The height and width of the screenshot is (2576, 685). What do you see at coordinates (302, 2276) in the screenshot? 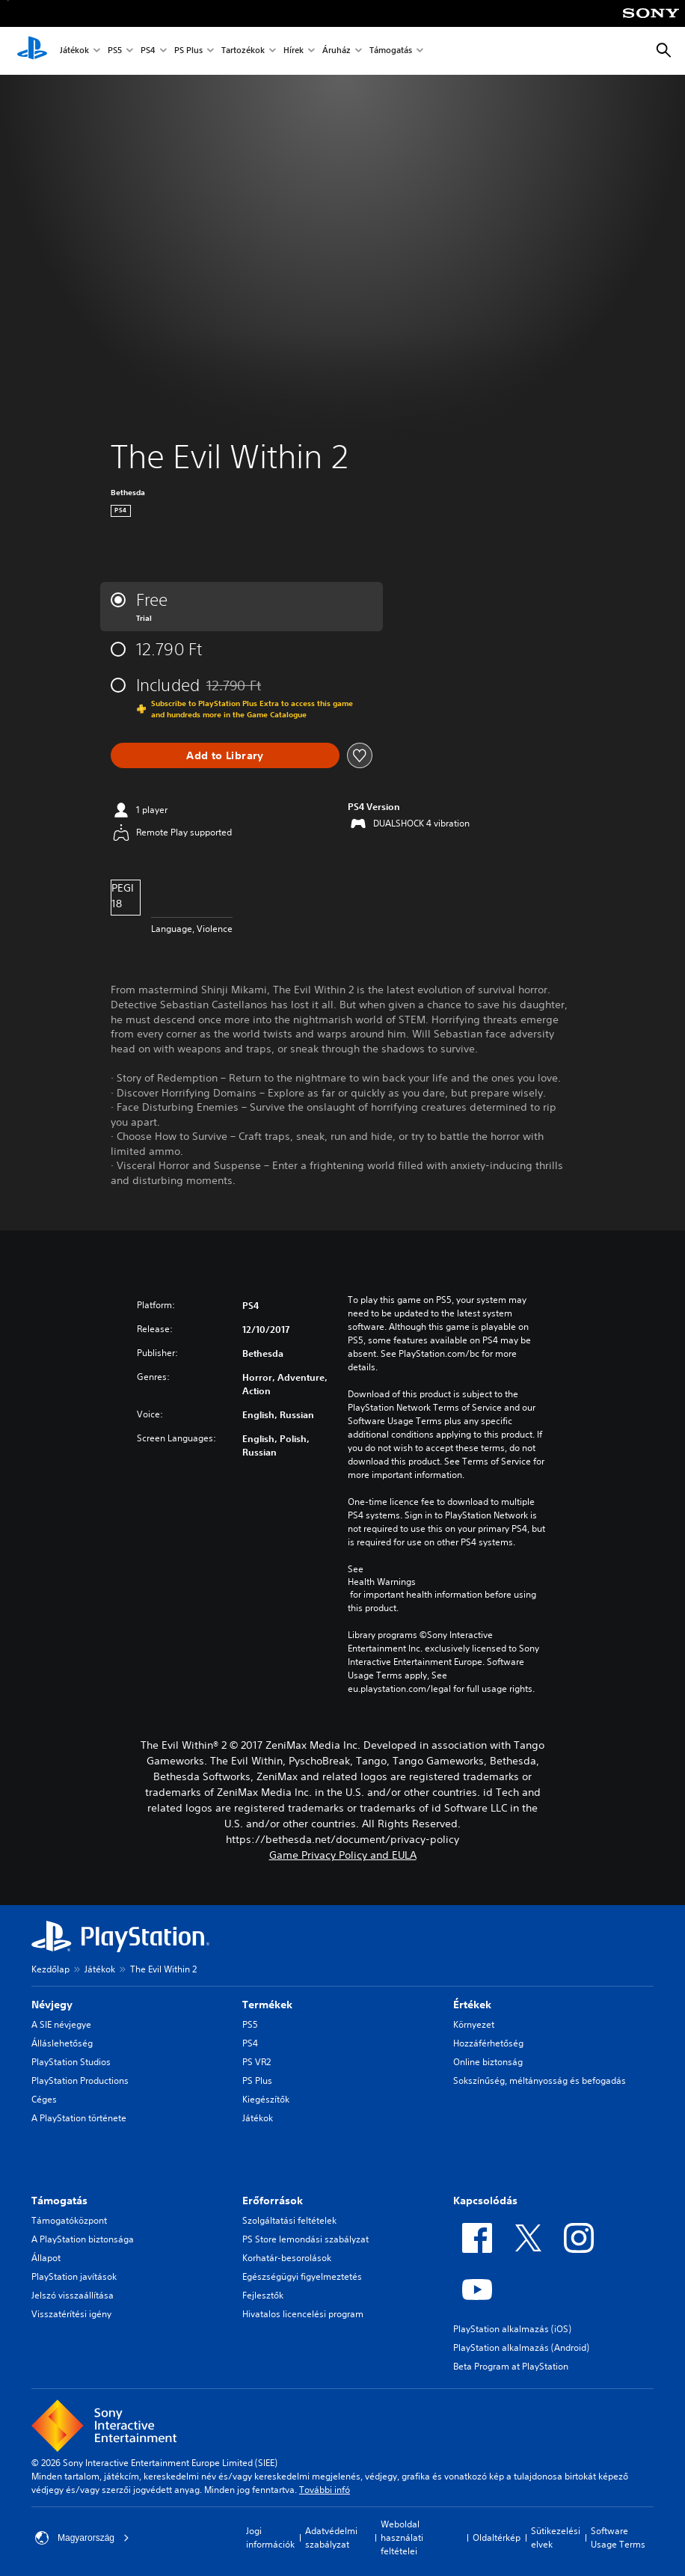
I see `Egészségügyi figyelmeztetés` at bounding box center [302, 2276].